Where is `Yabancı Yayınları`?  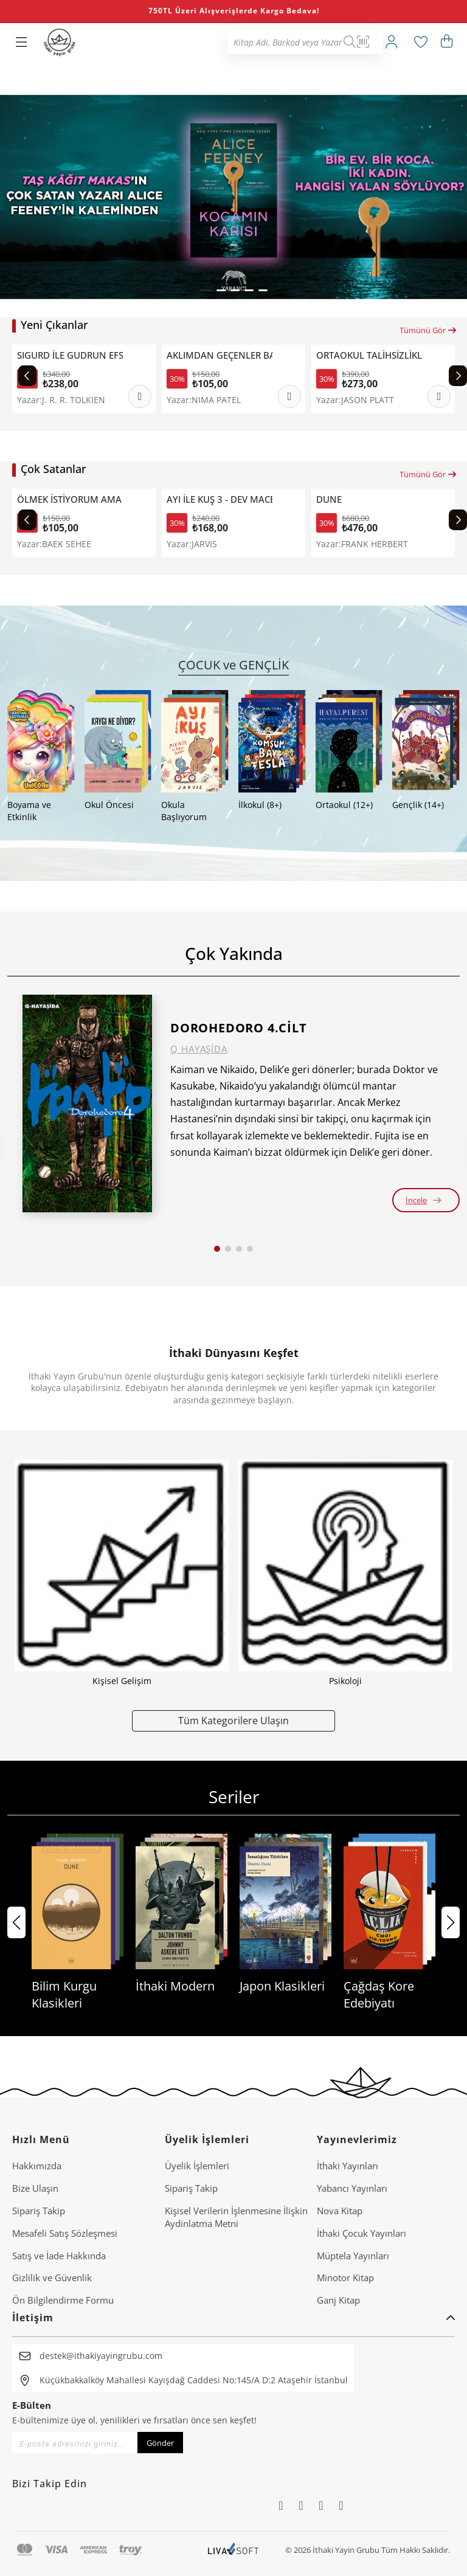 Yabancı Yayınları is located at coordinates (352, 2188).